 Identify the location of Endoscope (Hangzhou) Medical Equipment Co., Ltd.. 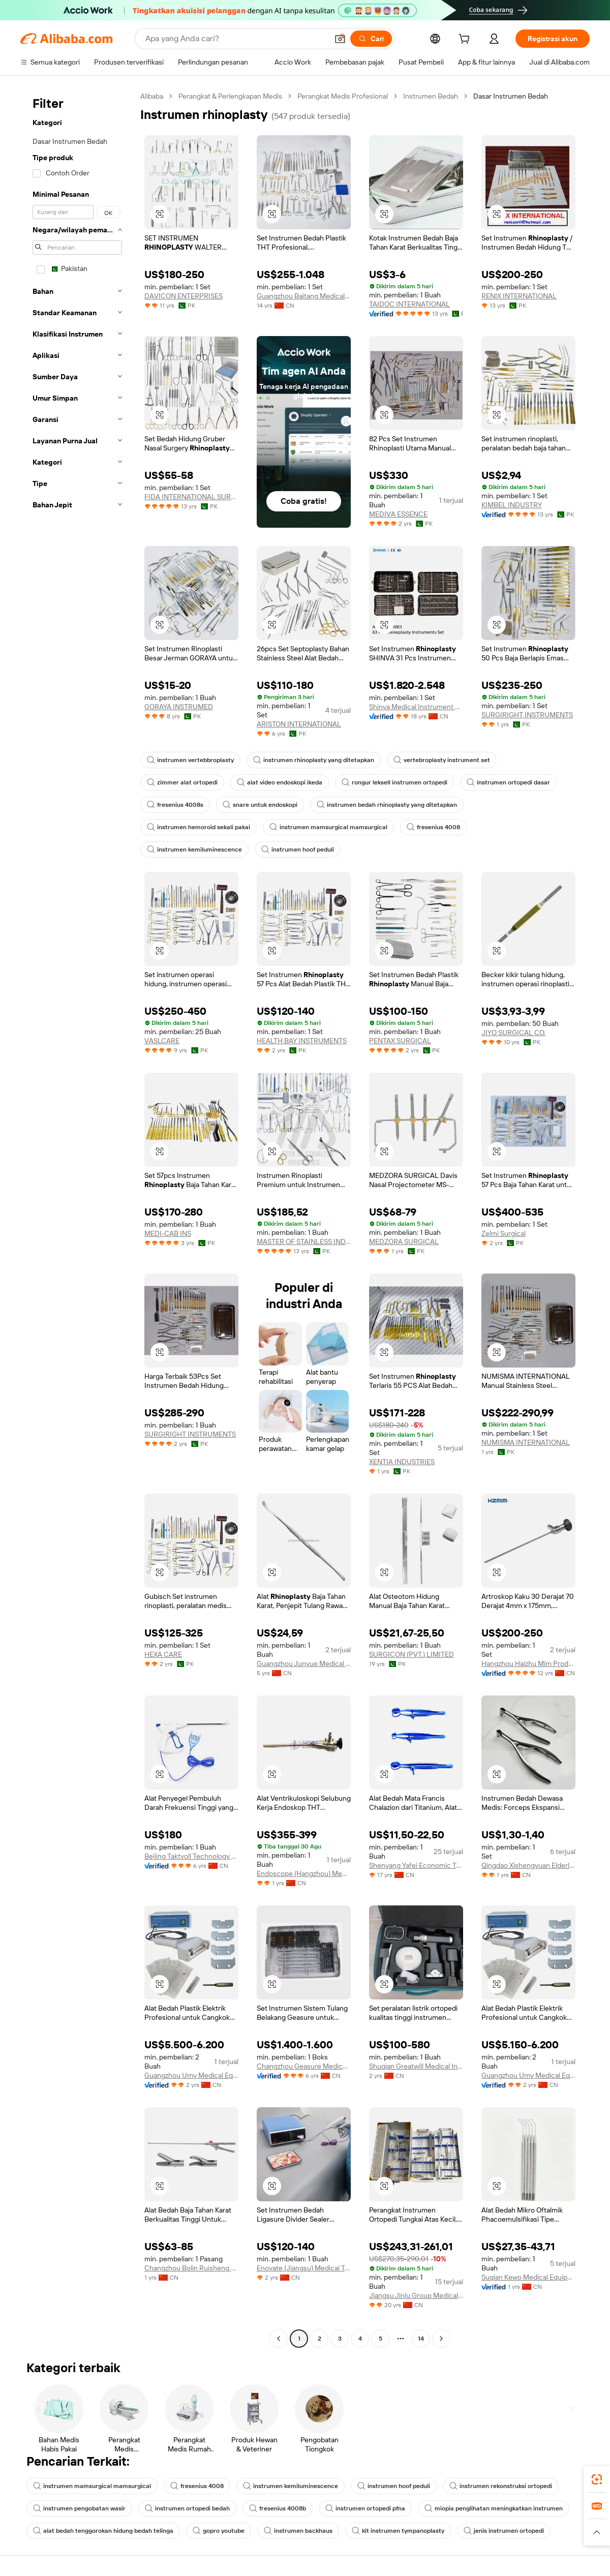
(304, 1873).